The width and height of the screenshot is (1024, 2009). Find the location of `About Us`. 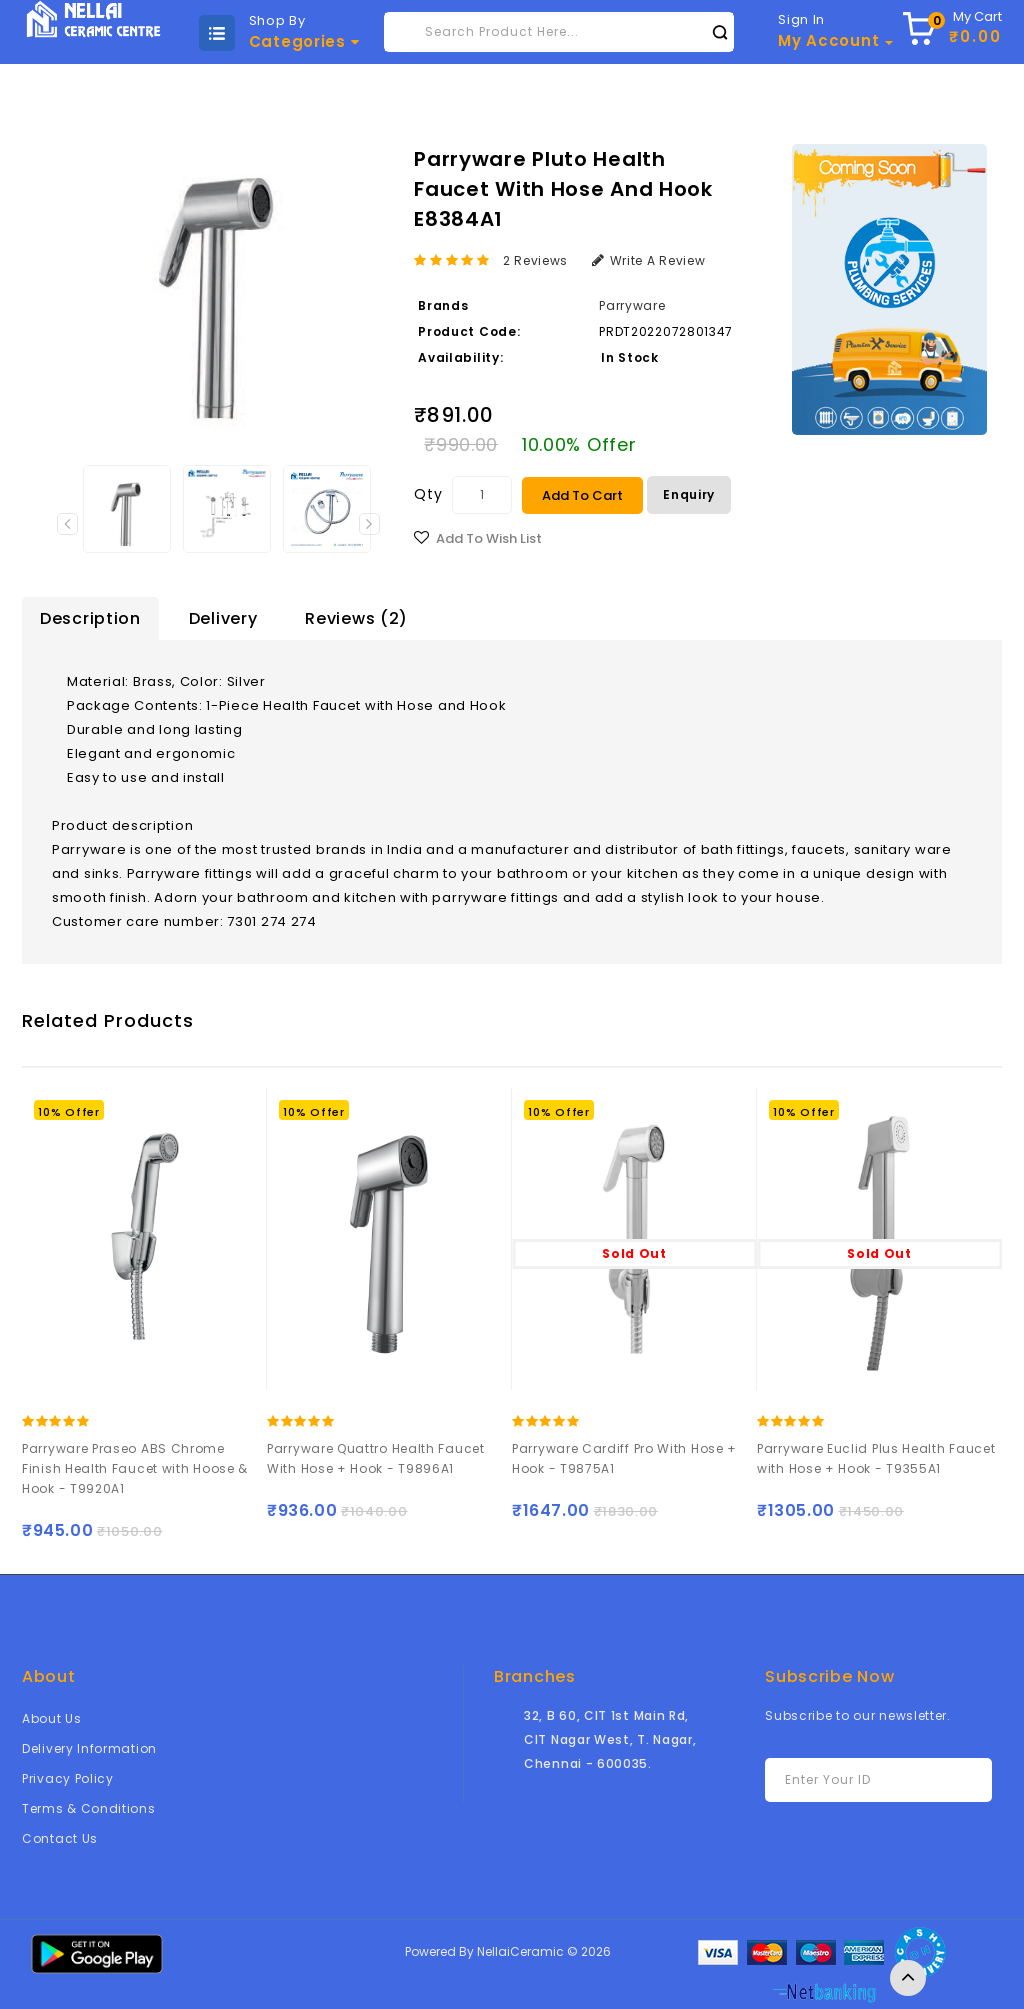

About Us is located at coordinates (52, 1718).